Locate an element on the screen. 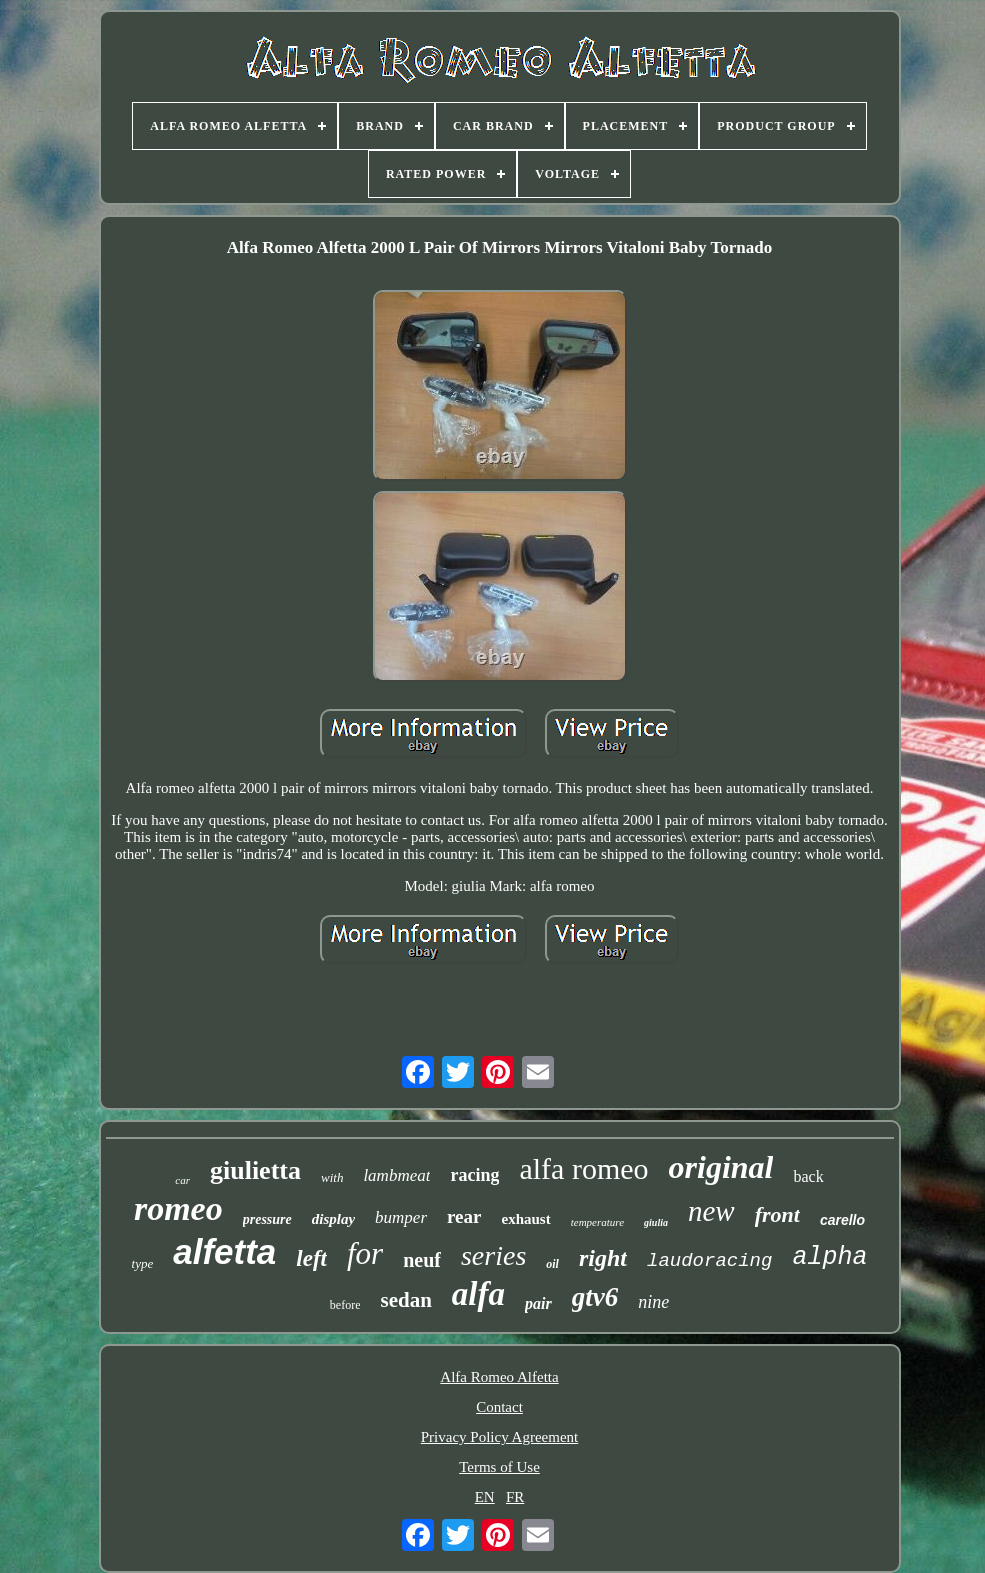  FR is located at coordinates (515, 1497).